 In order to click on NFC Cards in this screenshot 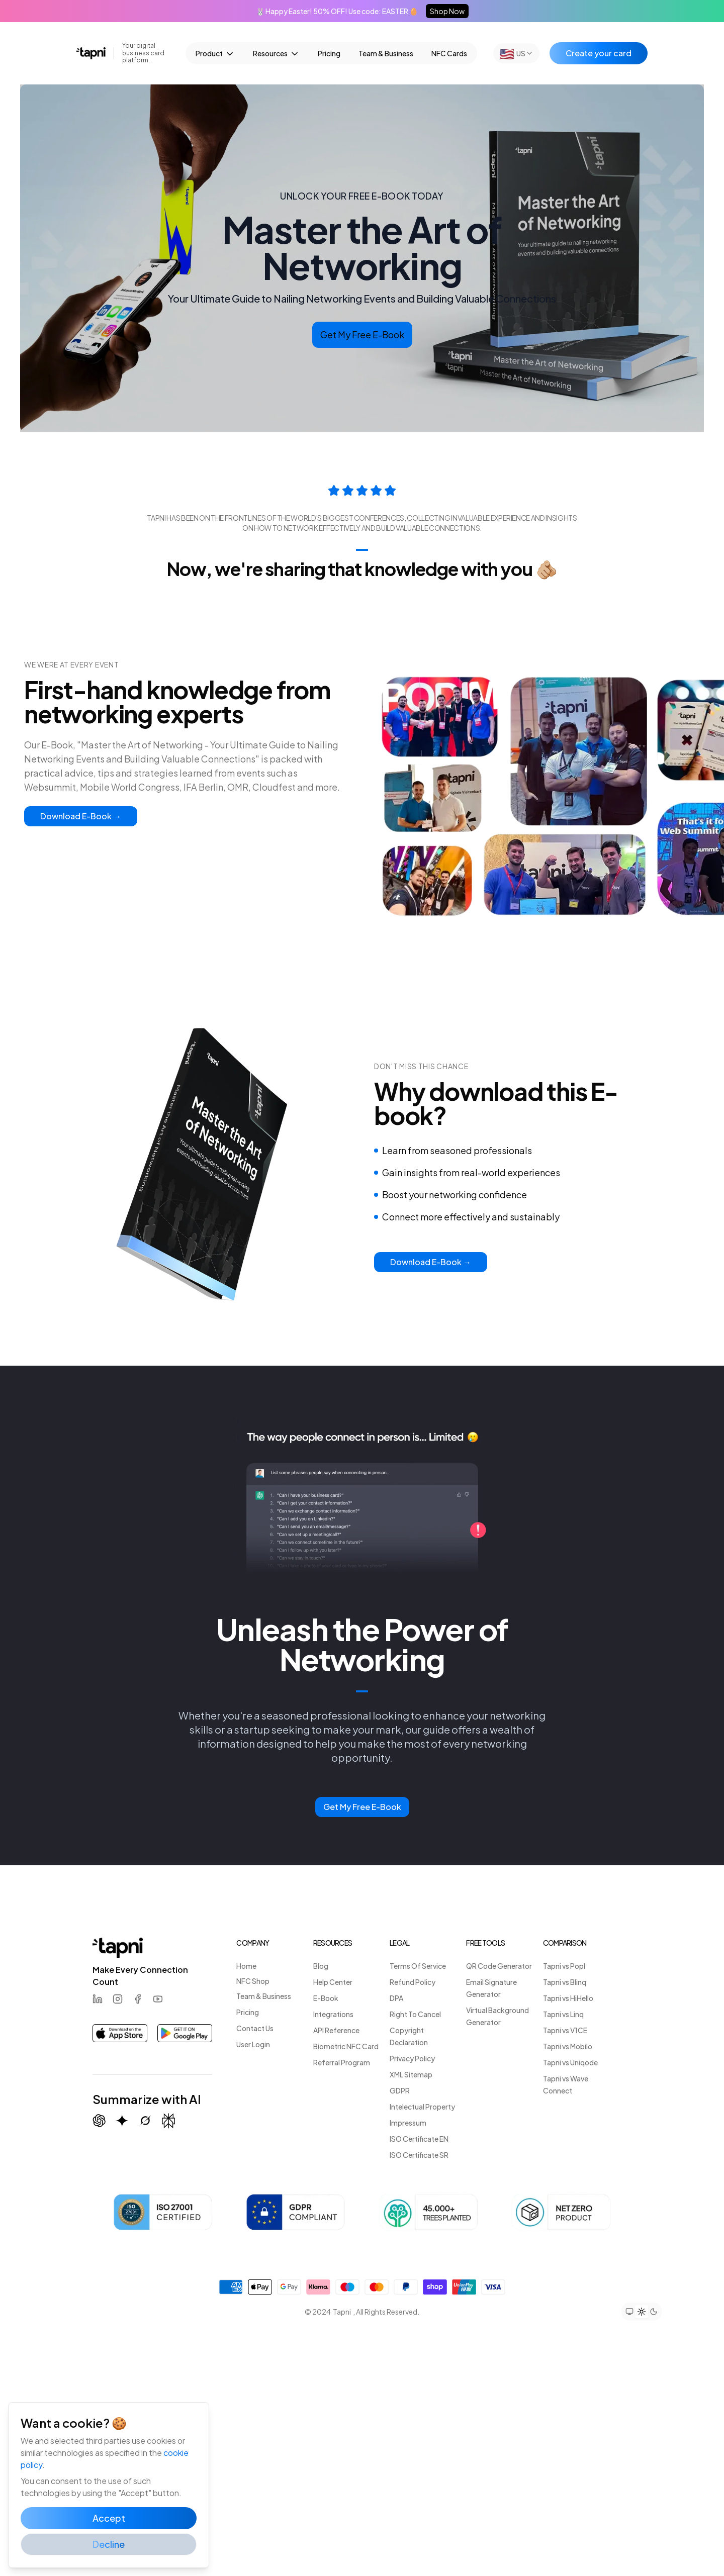, I will do `click(449, 53)`.